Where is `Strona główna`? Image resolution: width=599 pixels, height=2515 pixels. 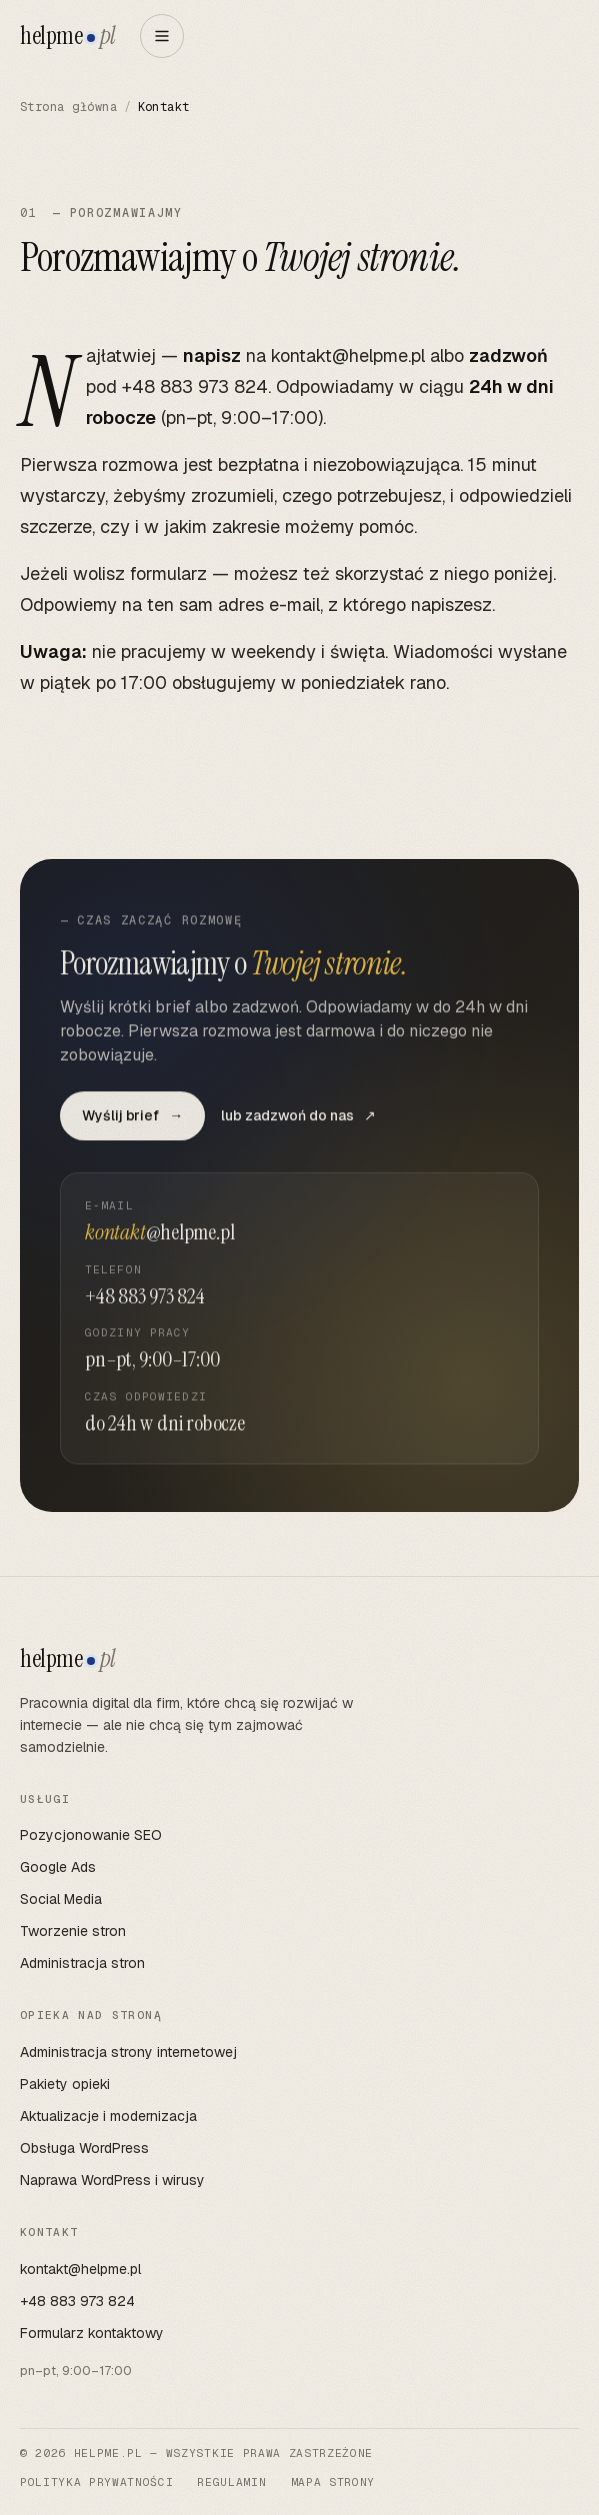 Strona główna is located at coordinates (68, 107).